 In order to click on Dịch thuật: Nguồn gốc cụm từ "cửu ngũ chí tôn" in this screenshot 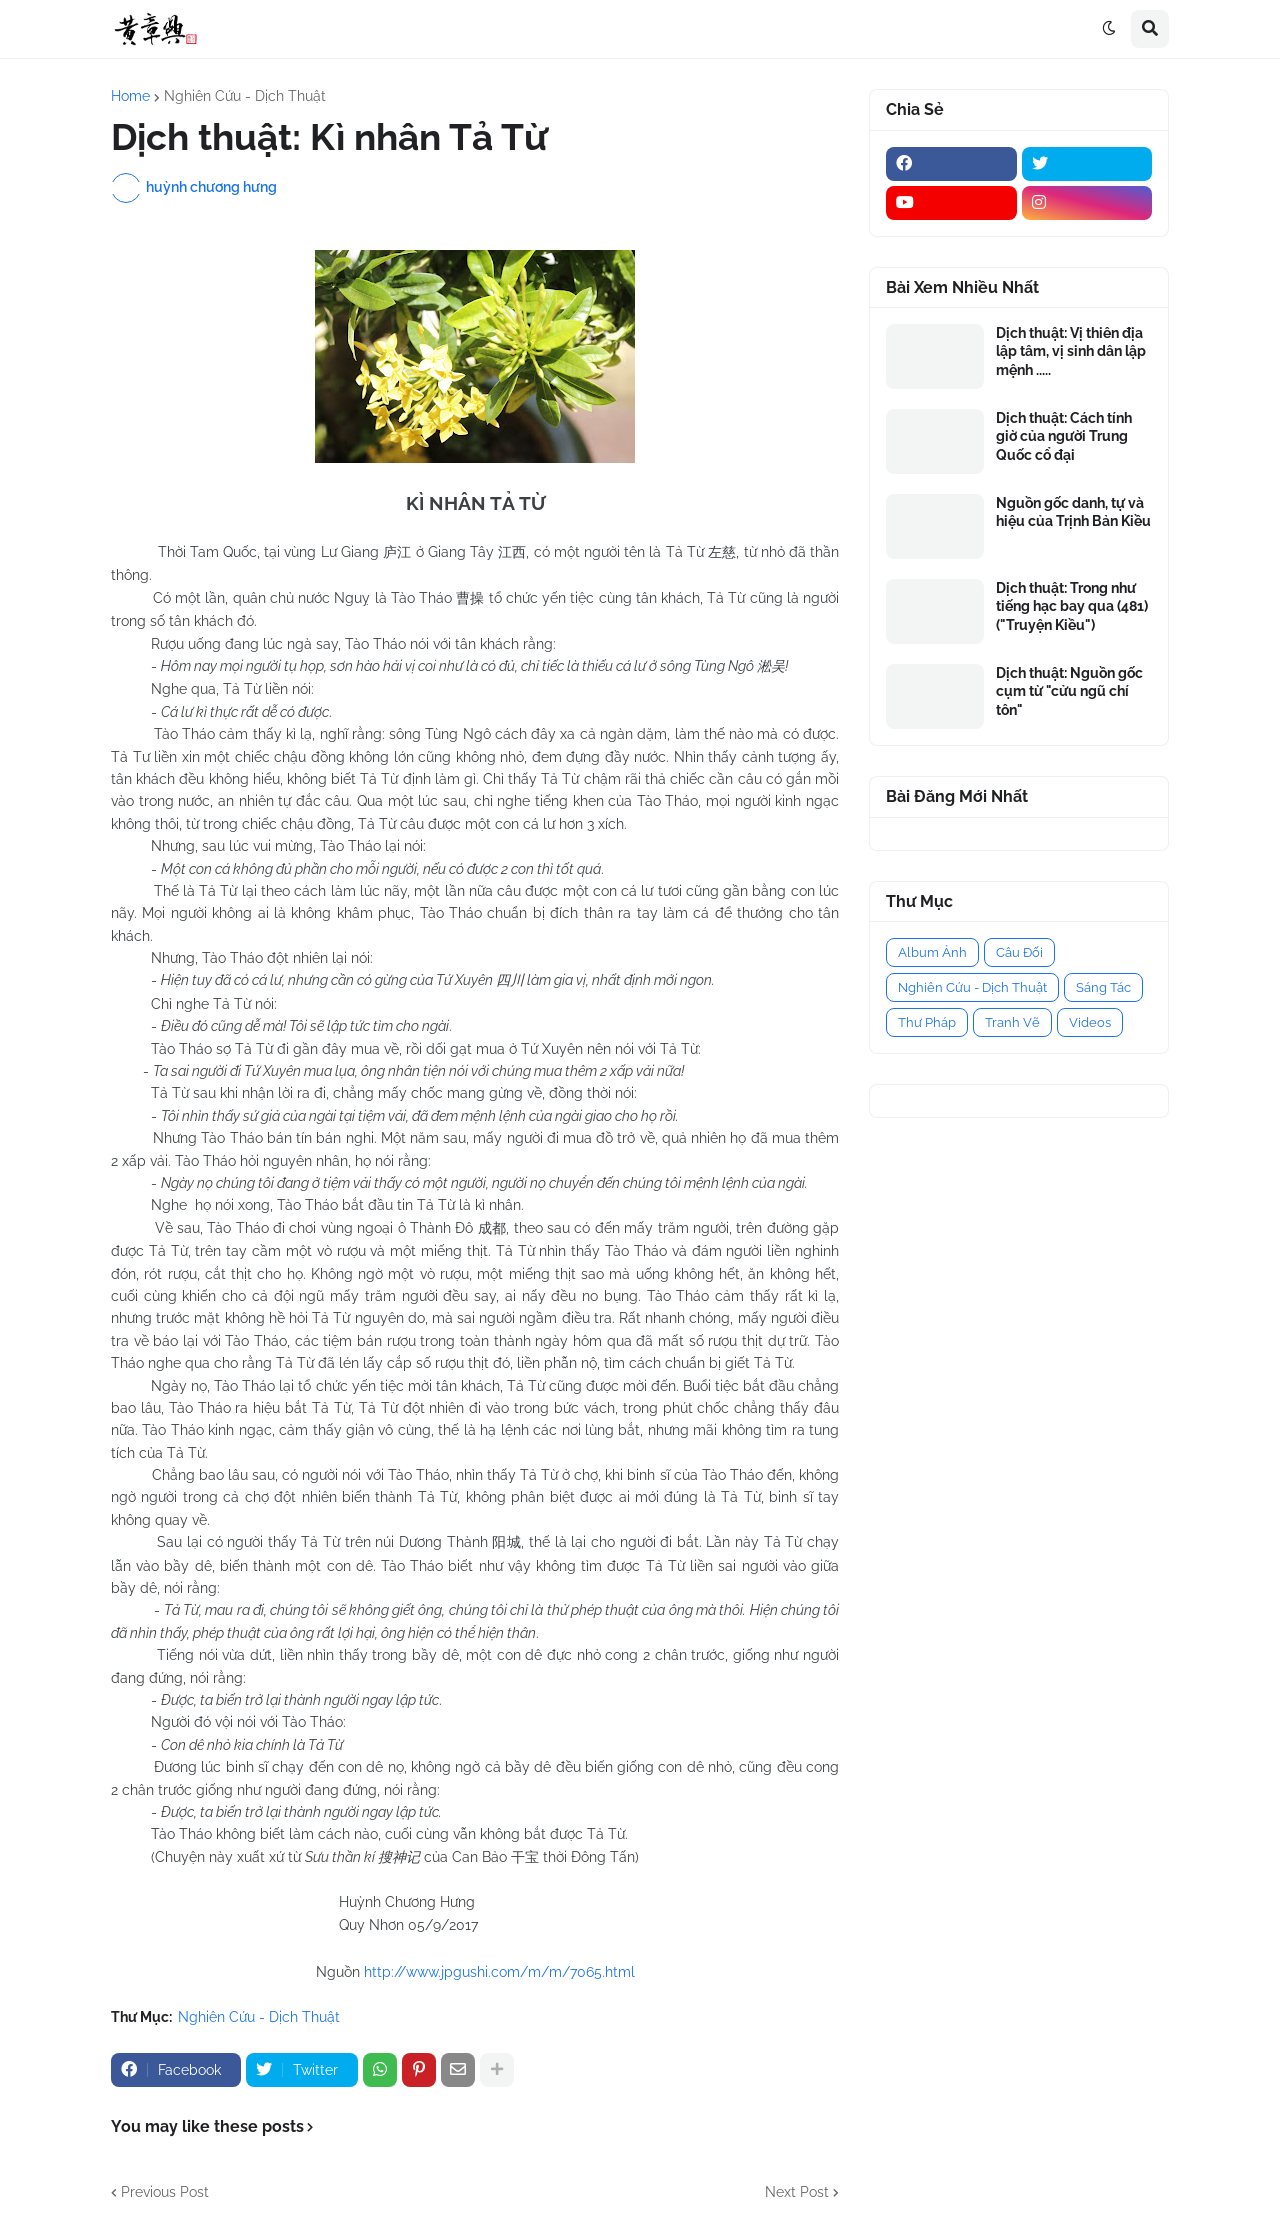, I will do `click(1069, 691)`.